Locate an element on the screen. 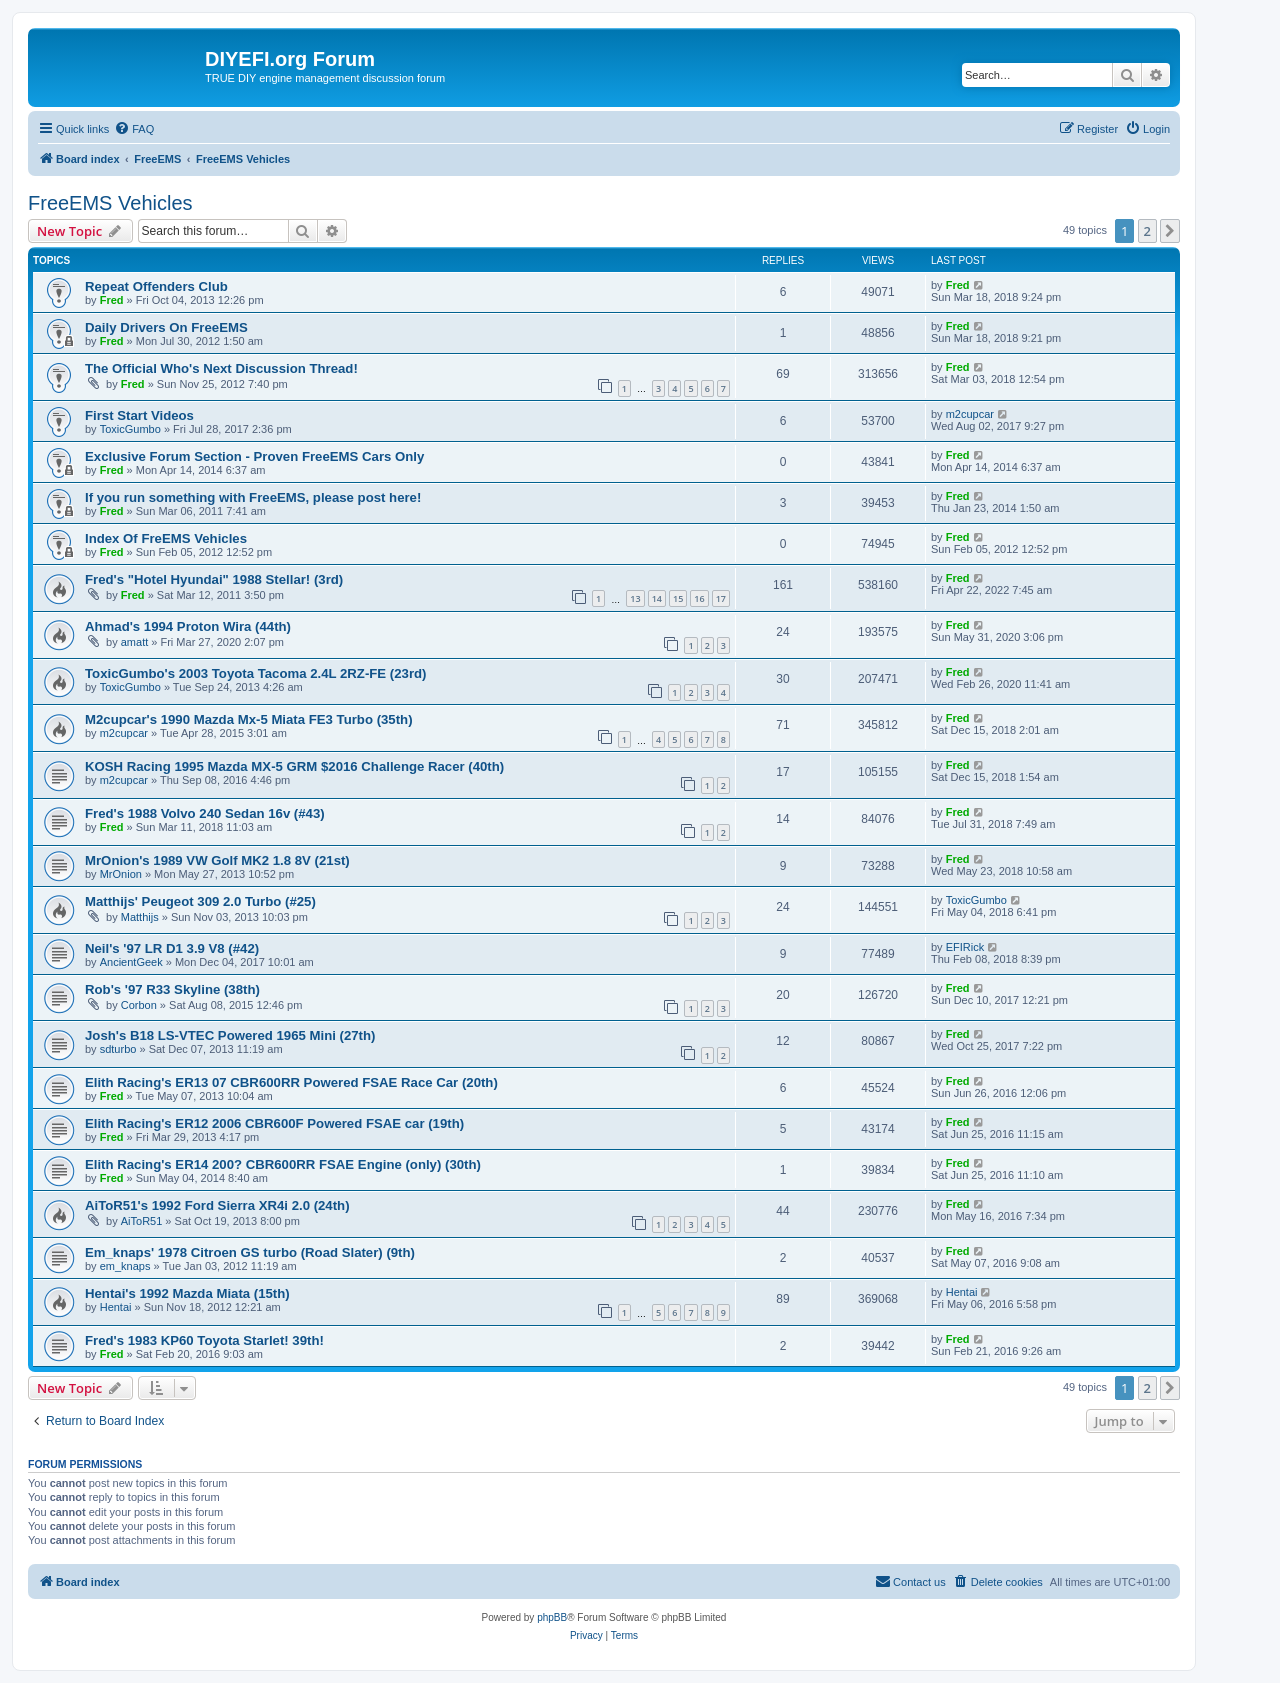 This screenshot has width=1280, height=1683. Fred is located at coordinates (112, 300).